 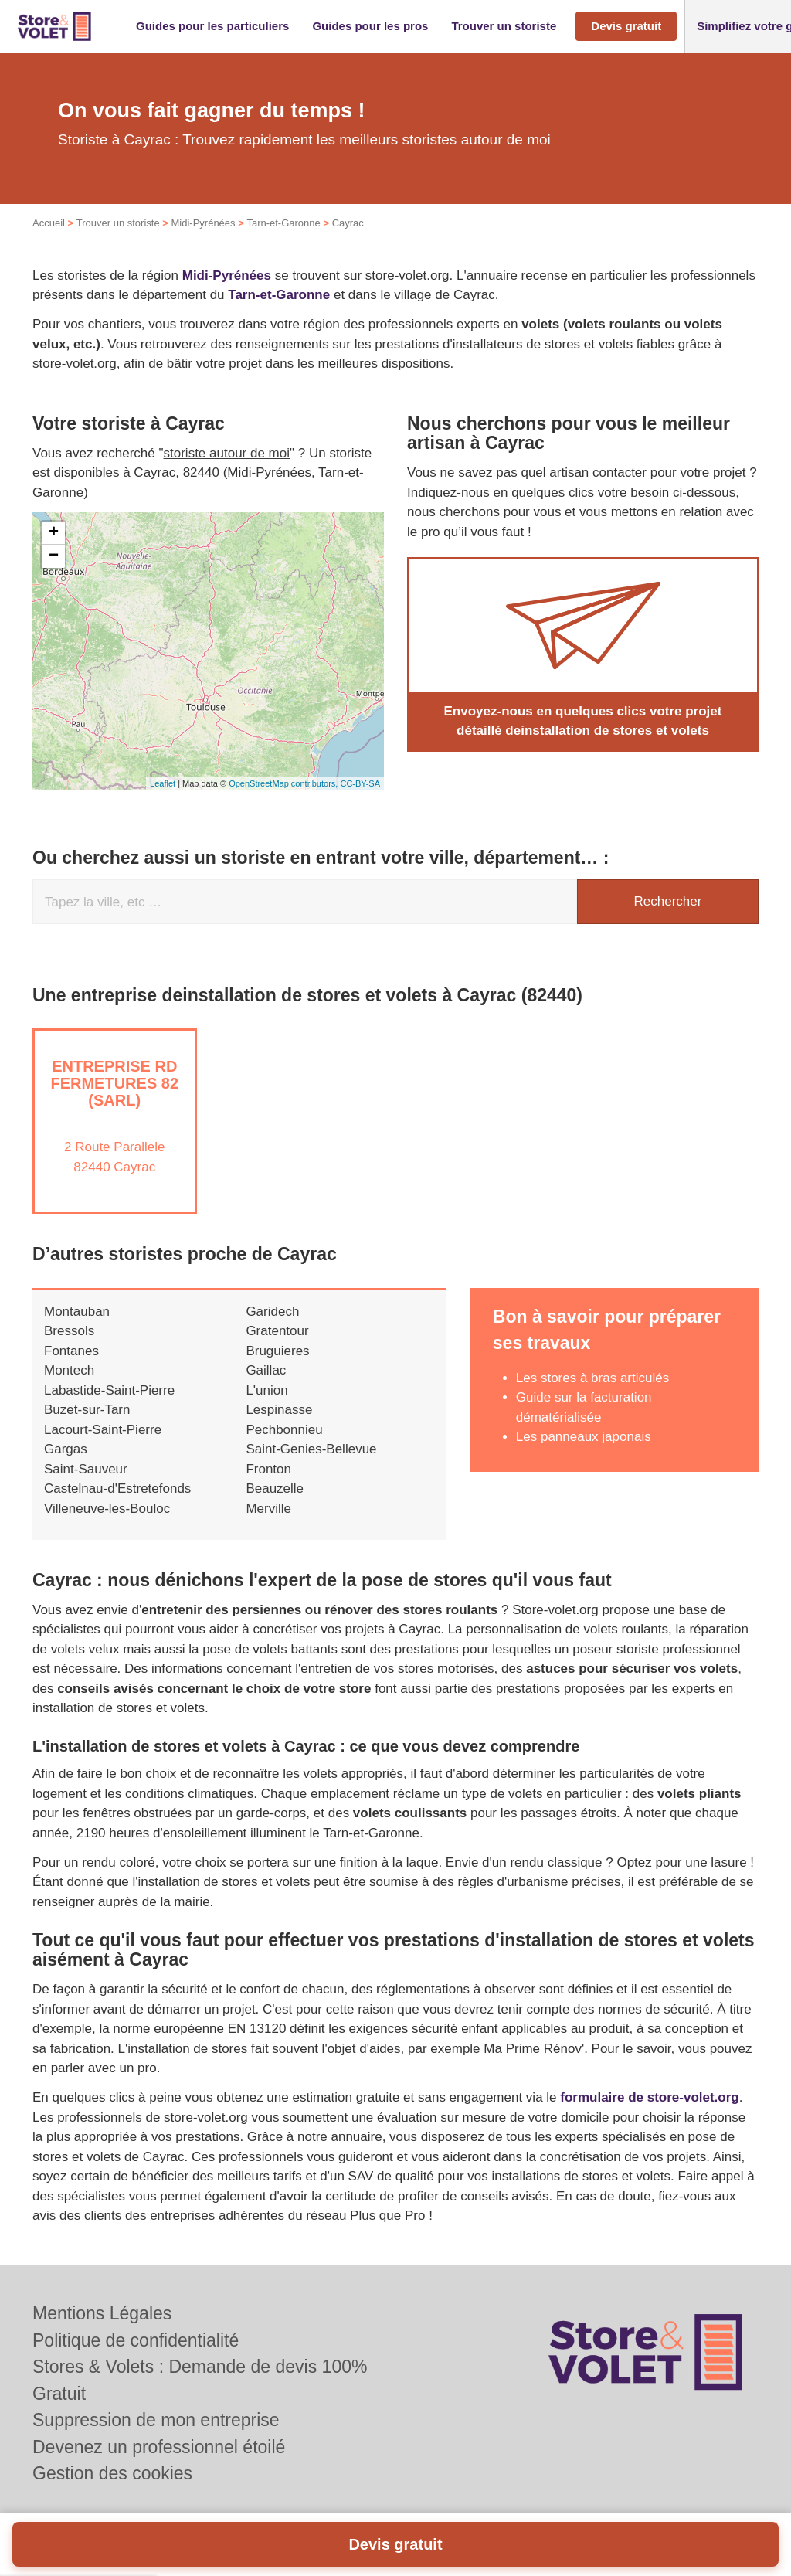 What do you see at coordinates (284, 783) in the screenshot?
I see `OpenStreetMap contributors,` at bounding box center [284, 783].